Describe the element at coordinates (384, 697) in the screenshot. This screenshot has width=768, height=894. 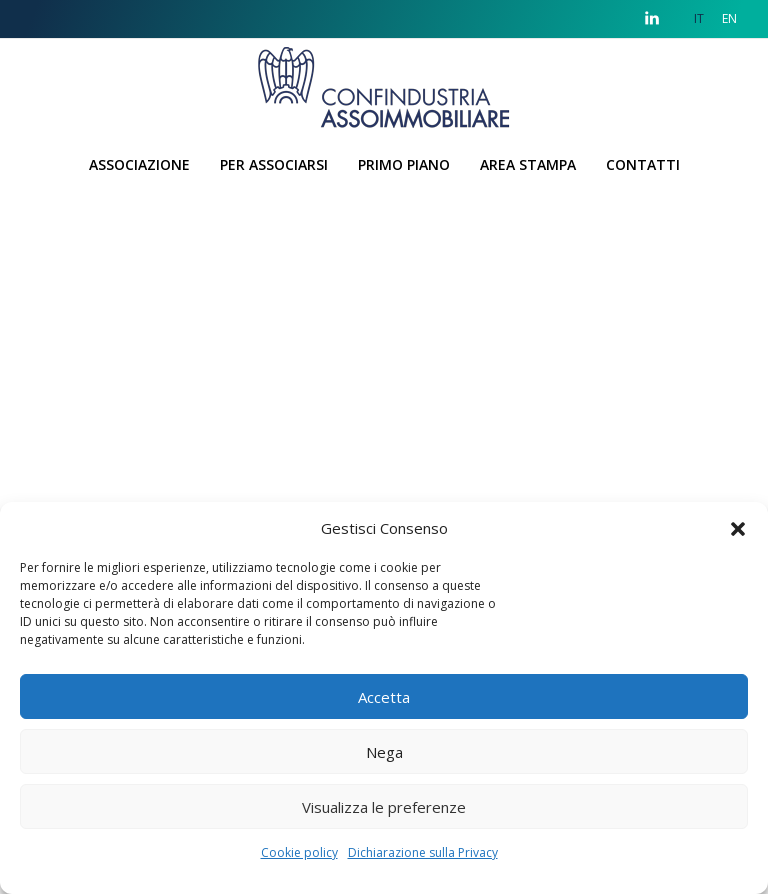
I see `Accetta` at that location.